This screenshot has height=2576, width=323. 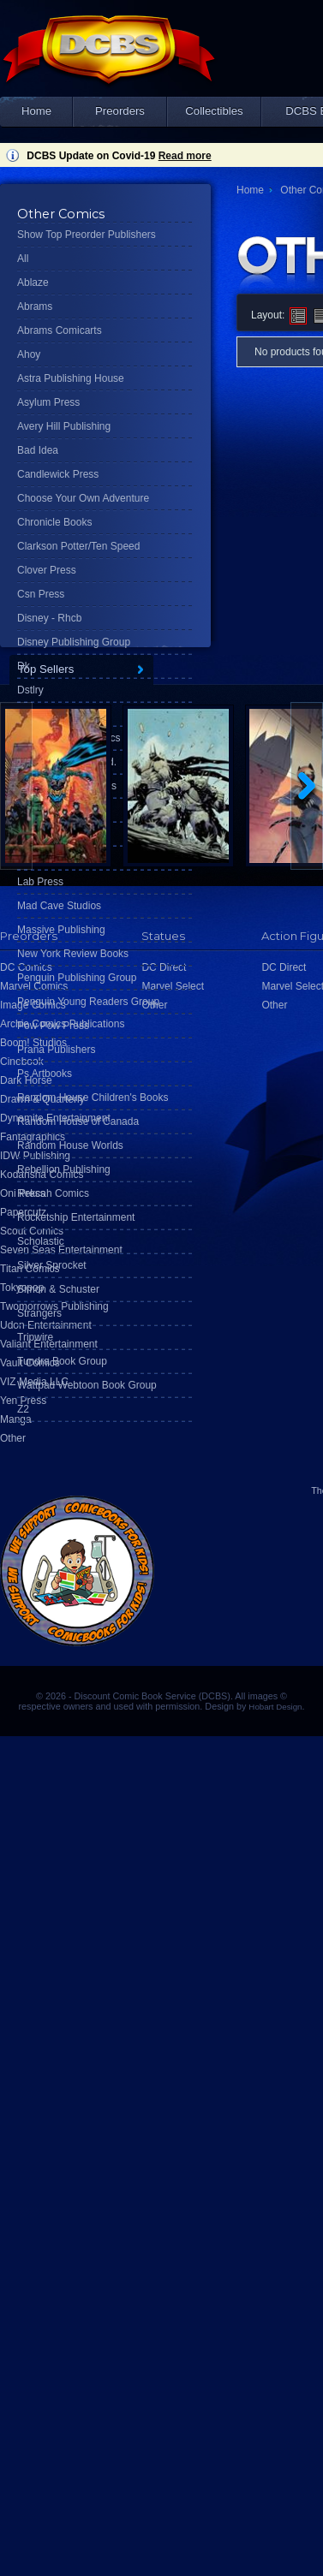 I want to click on Disney Publishing Group, so click(x=73, y=642).